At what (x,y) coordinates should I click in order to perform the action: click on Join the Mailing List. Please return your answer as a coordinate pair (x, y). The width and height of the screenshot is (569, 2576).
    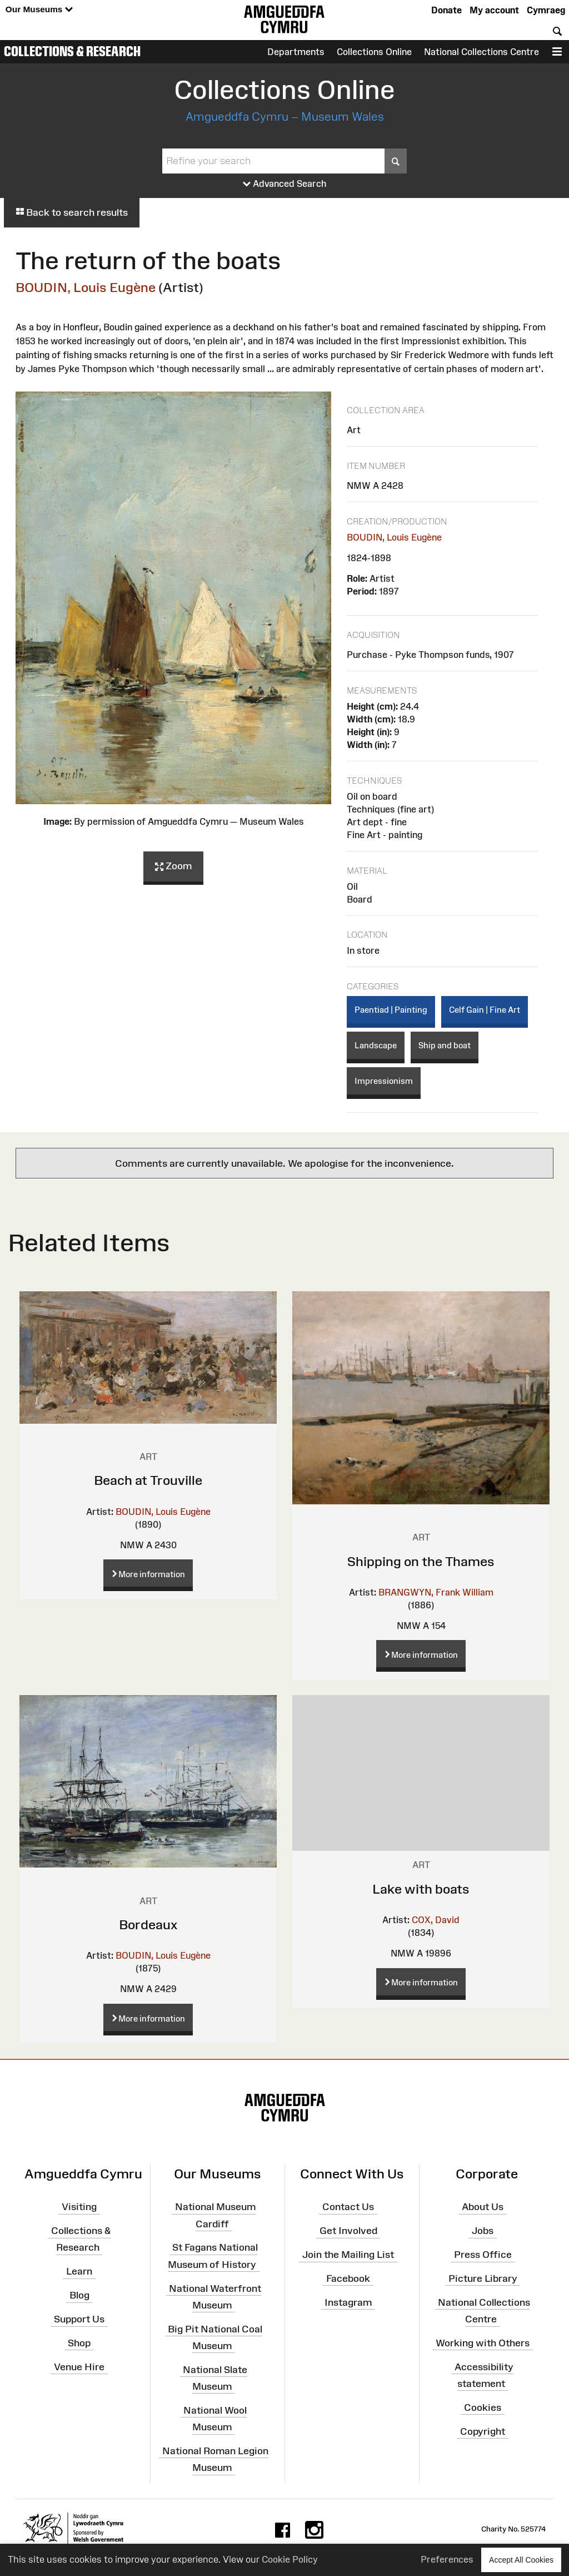
    Looking at the image, I should click on (348, 2254).